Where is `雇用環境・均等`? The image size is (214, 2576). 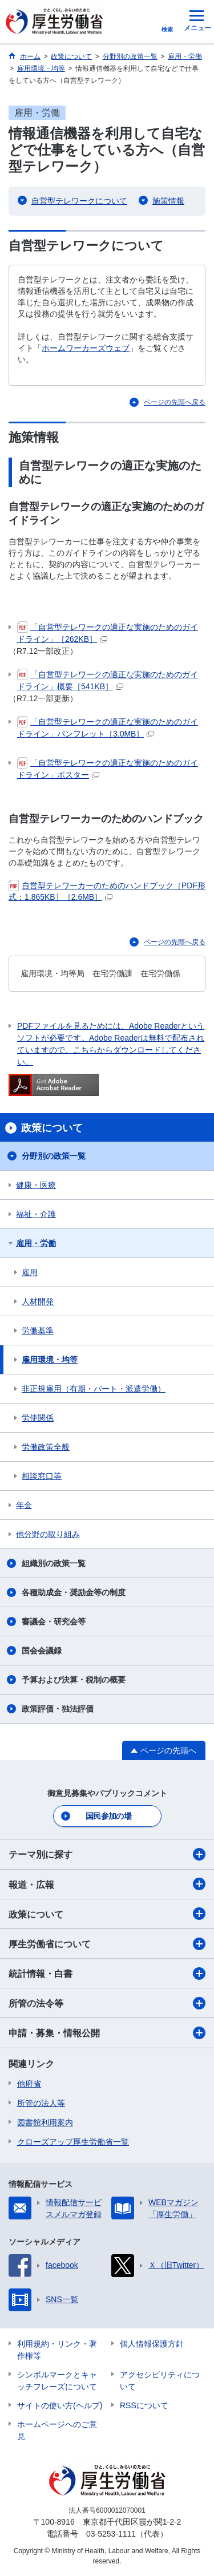
雇用環境・均等 is located at coordinates (50, 1359).